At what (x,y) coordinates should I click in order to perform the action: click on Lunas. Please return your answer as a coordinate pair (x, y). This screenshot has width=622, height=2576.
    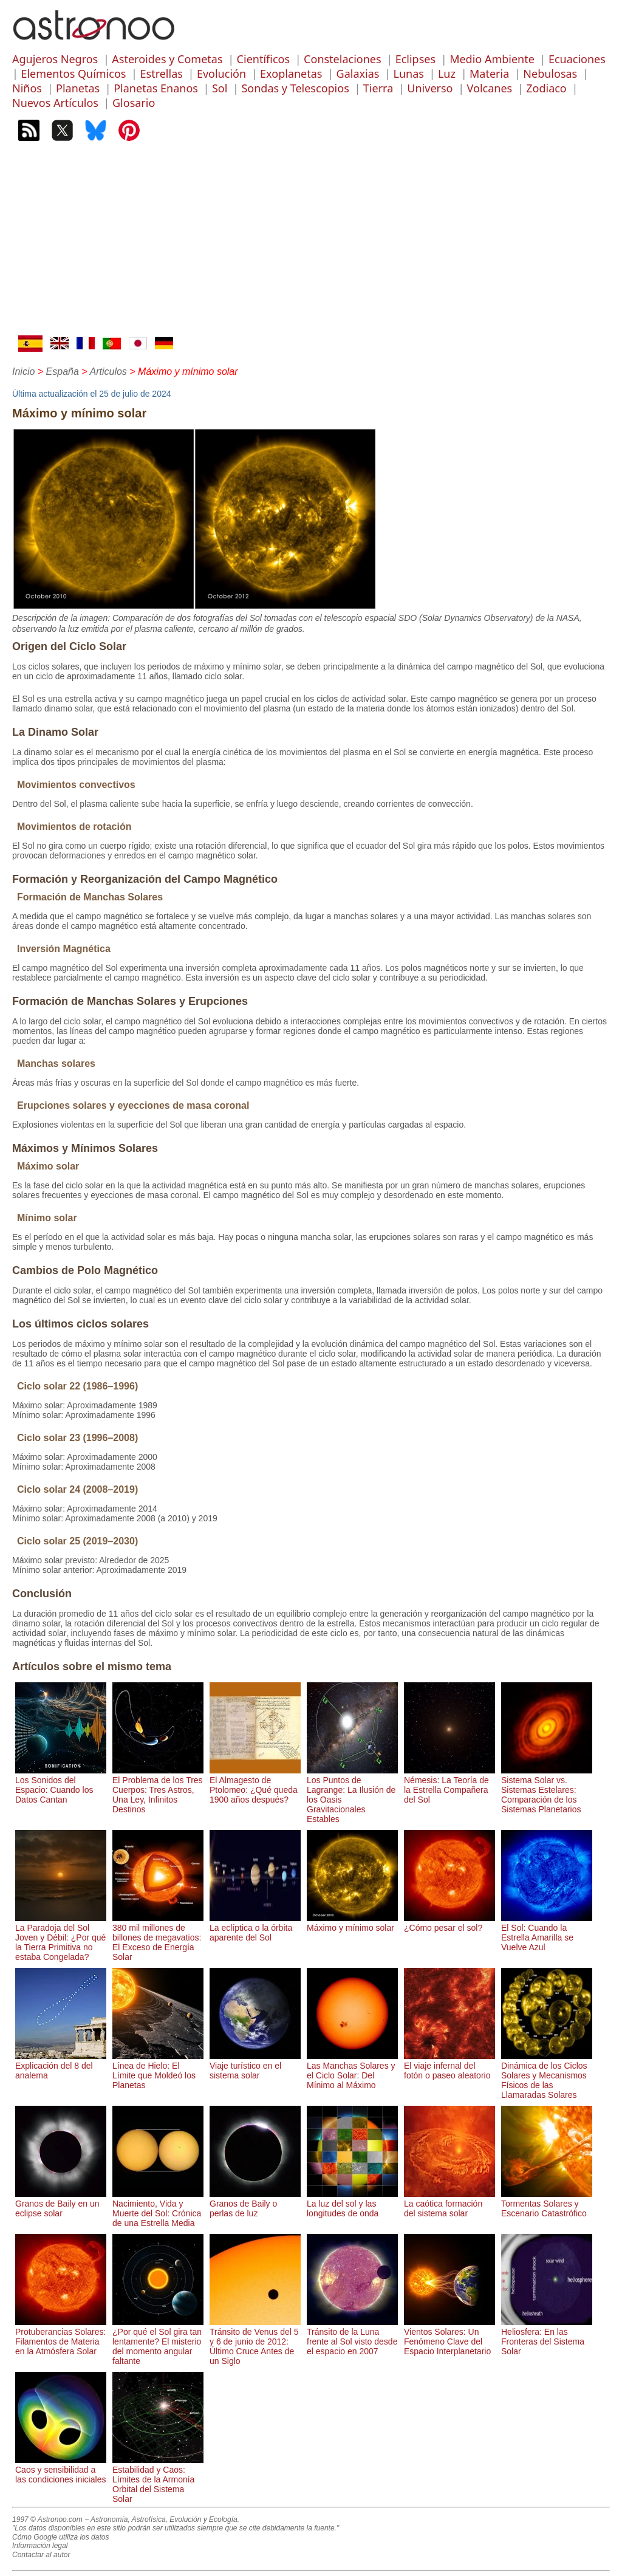
    Looking at the image, I should click on (408, 73).